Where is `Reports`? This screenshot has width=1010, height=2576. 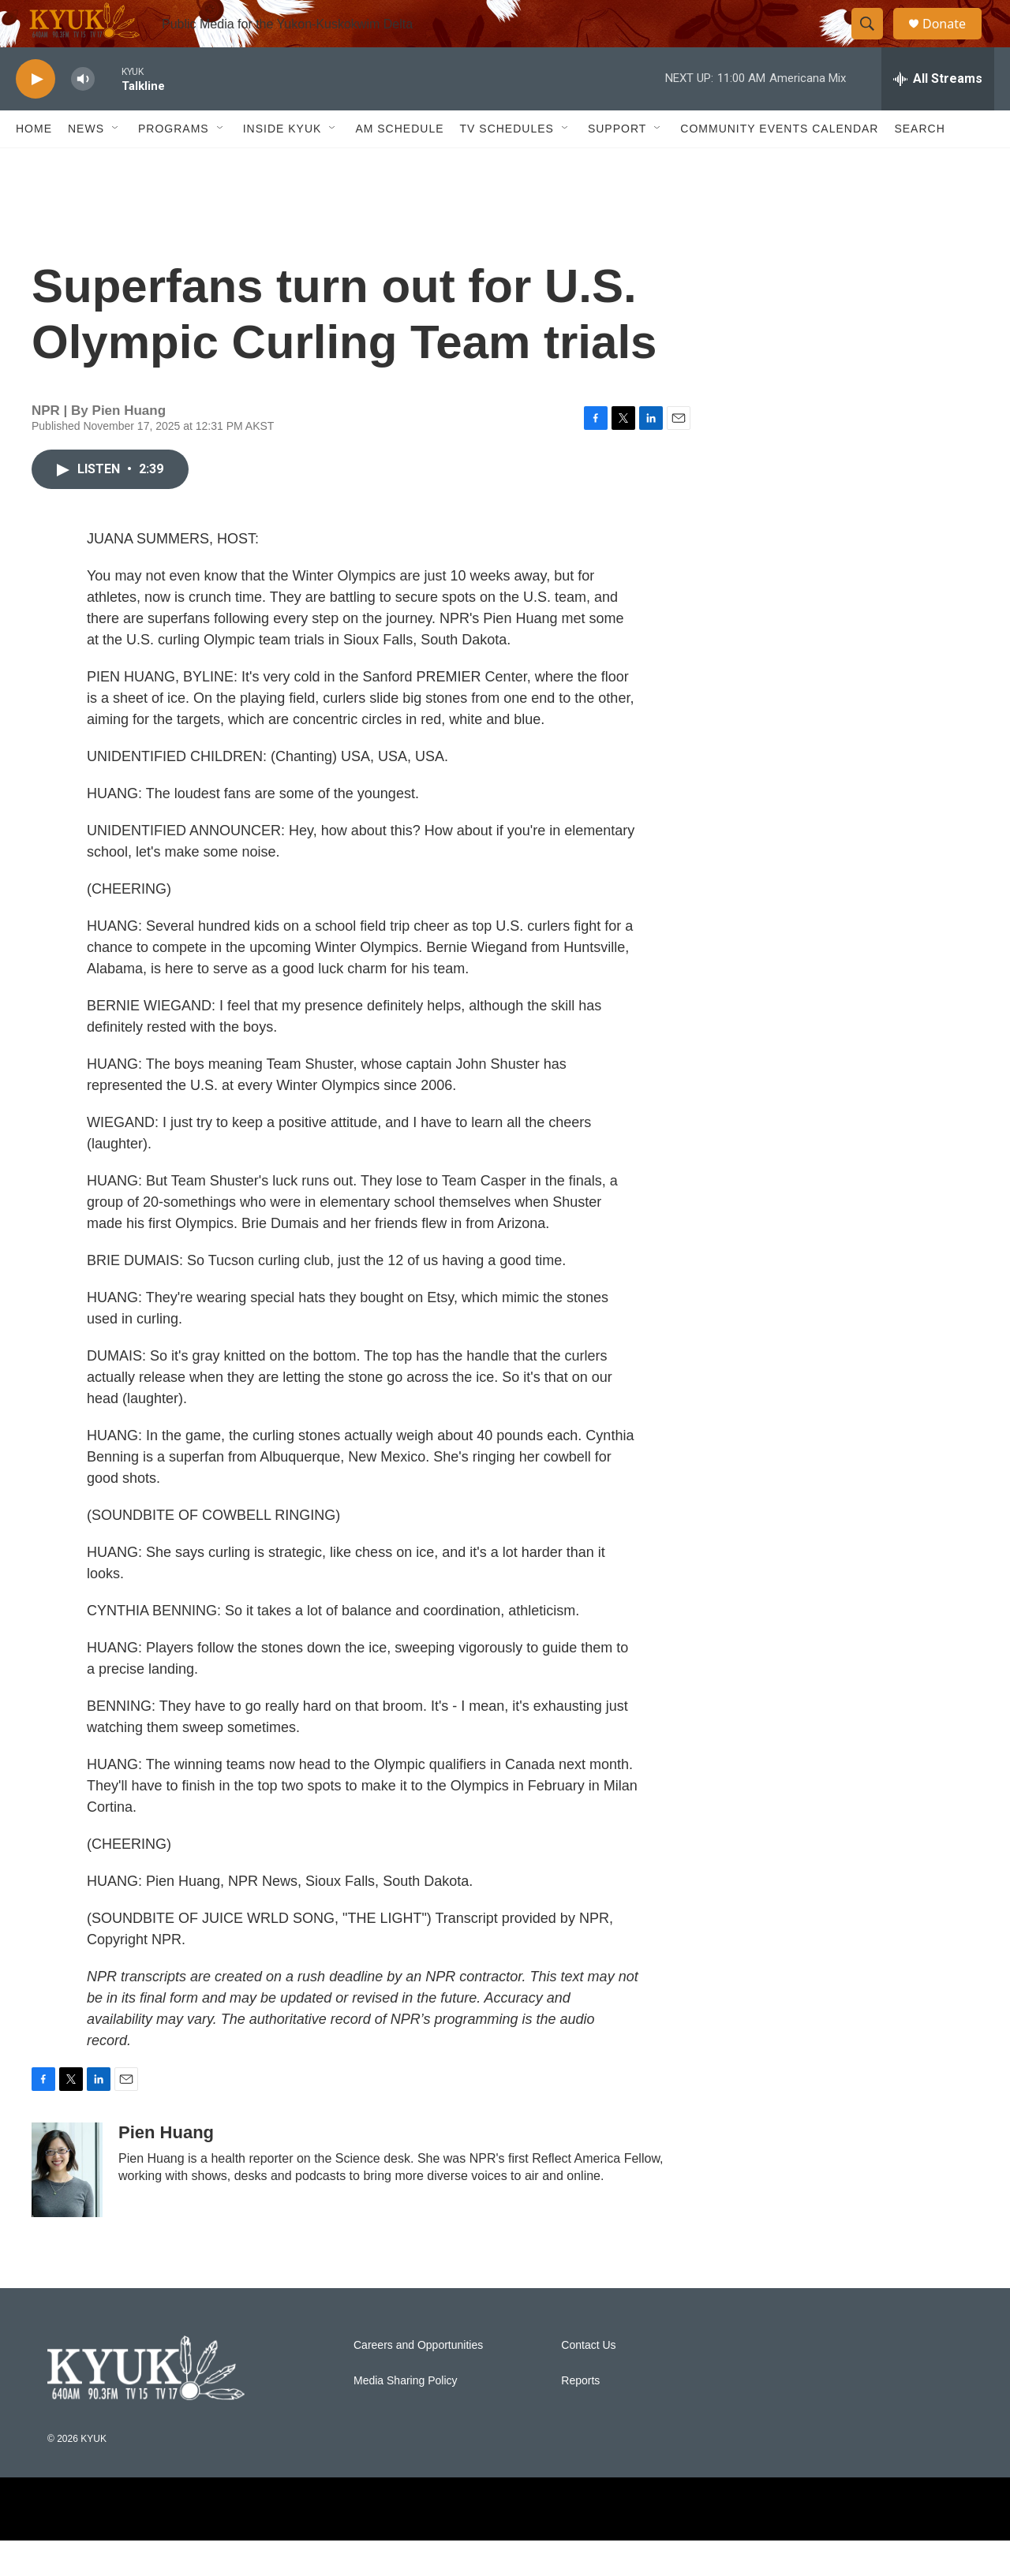 Reports is located at coordinates (580, 2416).